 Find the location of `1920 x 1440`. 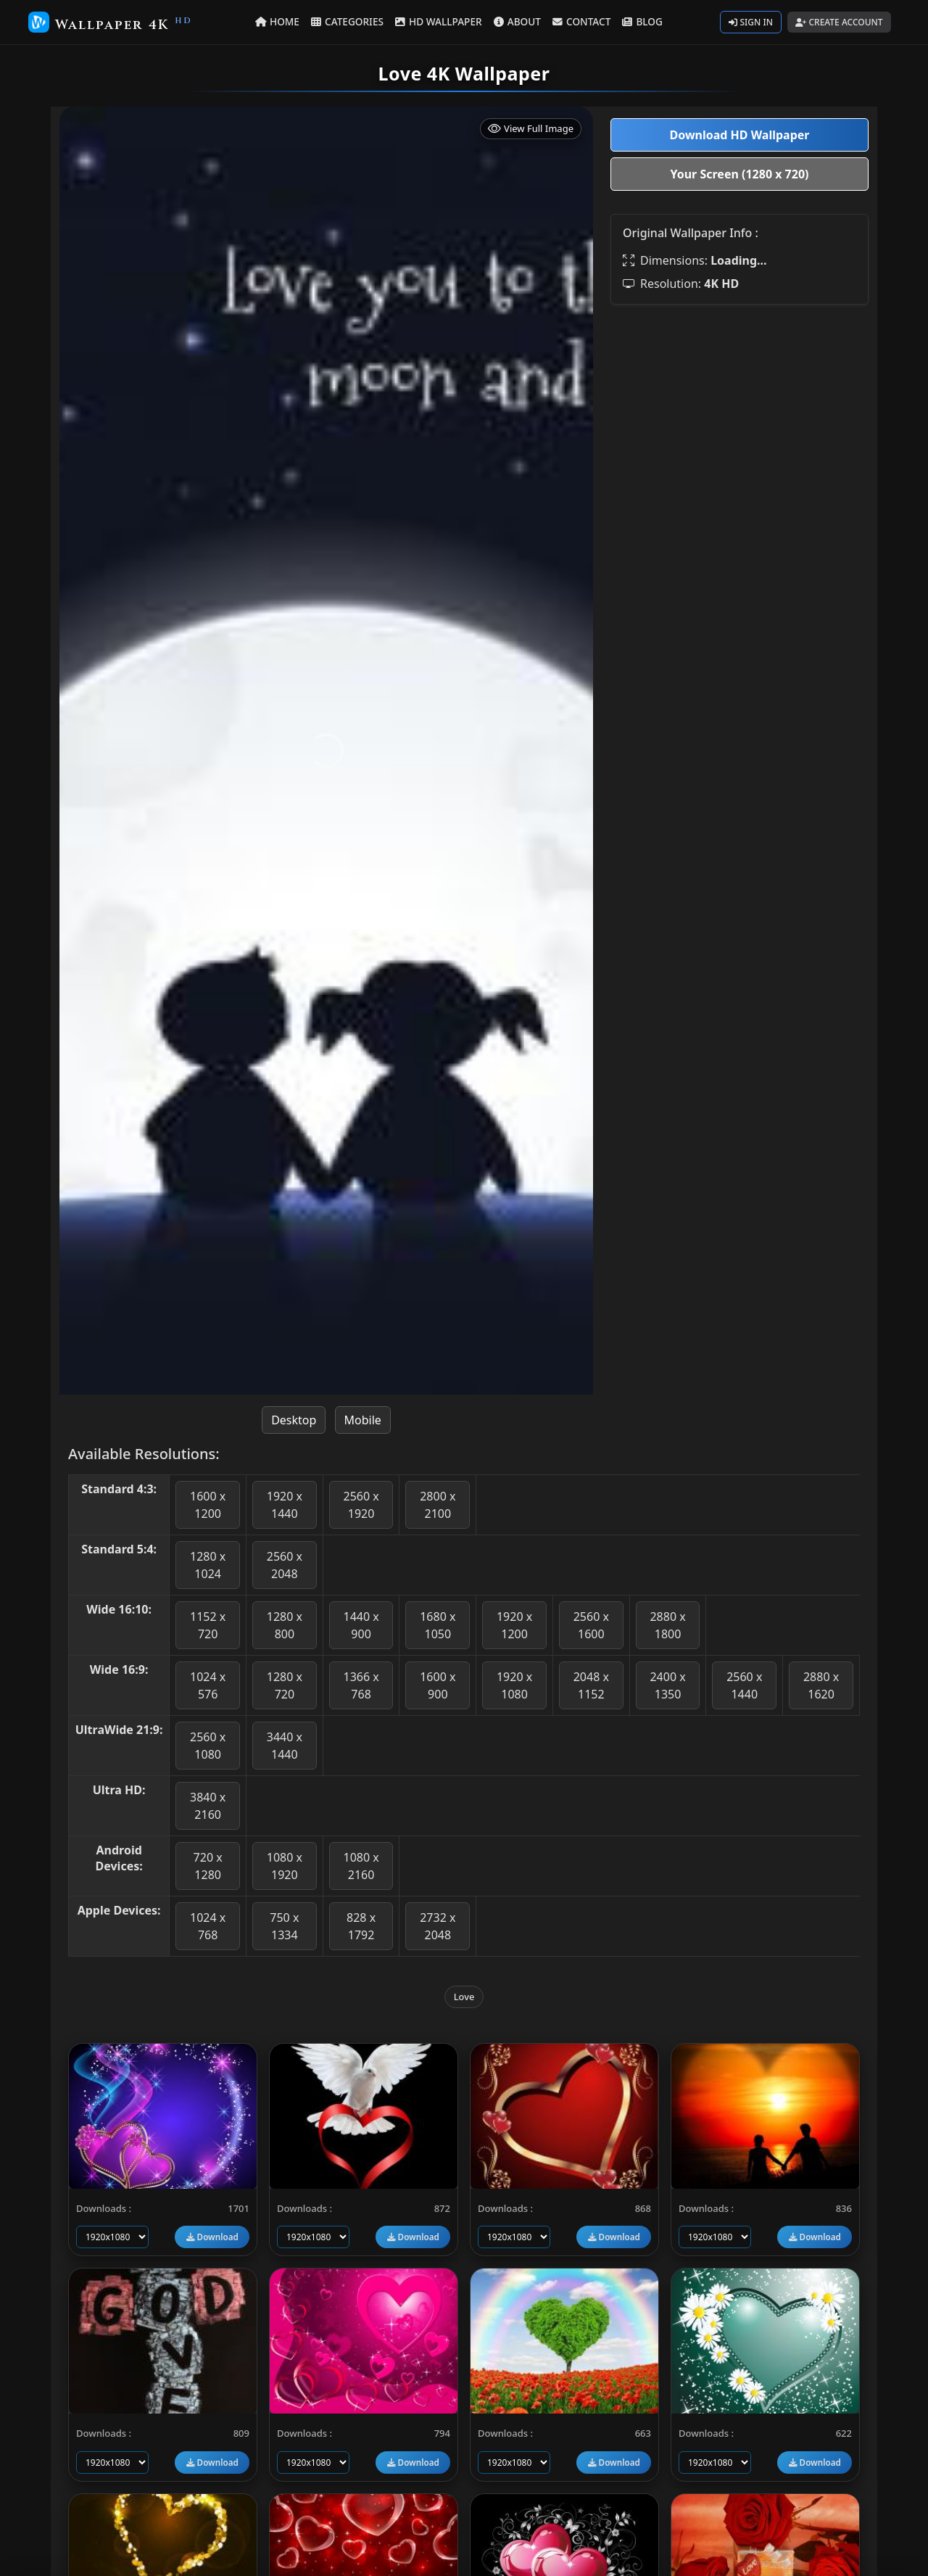

1920 x 1440 is located at coordinates (284, 1505).